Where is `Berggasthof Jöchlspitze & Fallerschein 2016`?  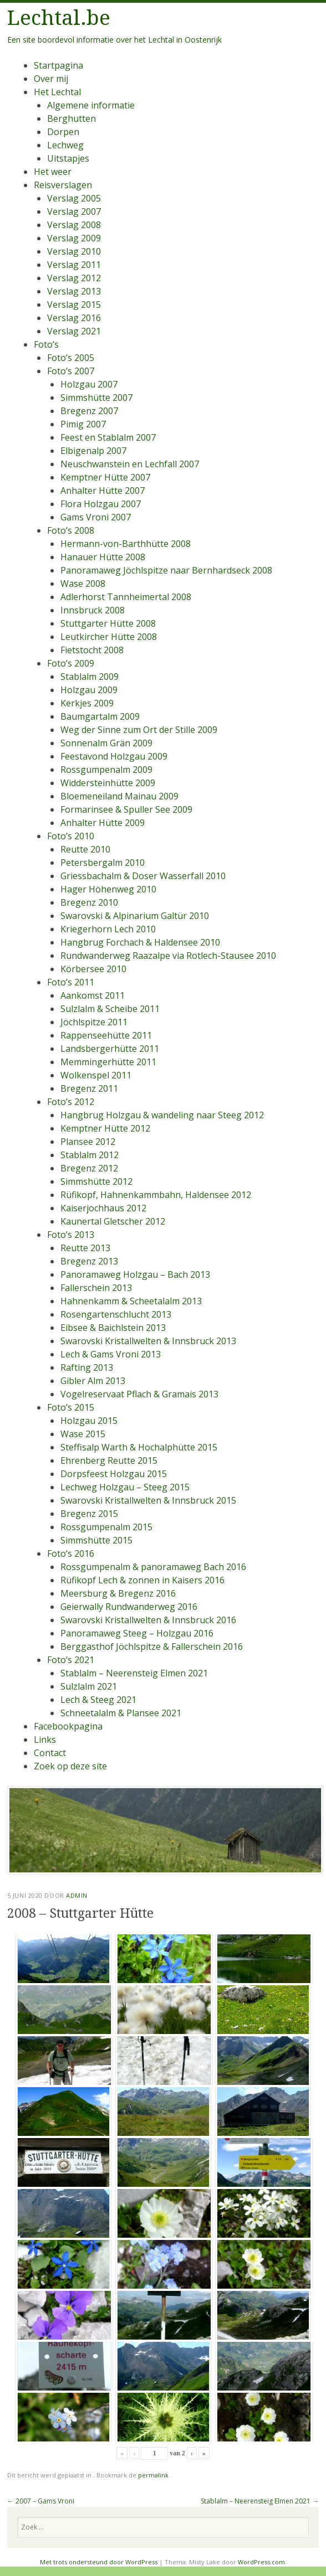
Berggasthof Jöchlspitze & Fallerschein 2016 is located at coordinates (151, 1646).